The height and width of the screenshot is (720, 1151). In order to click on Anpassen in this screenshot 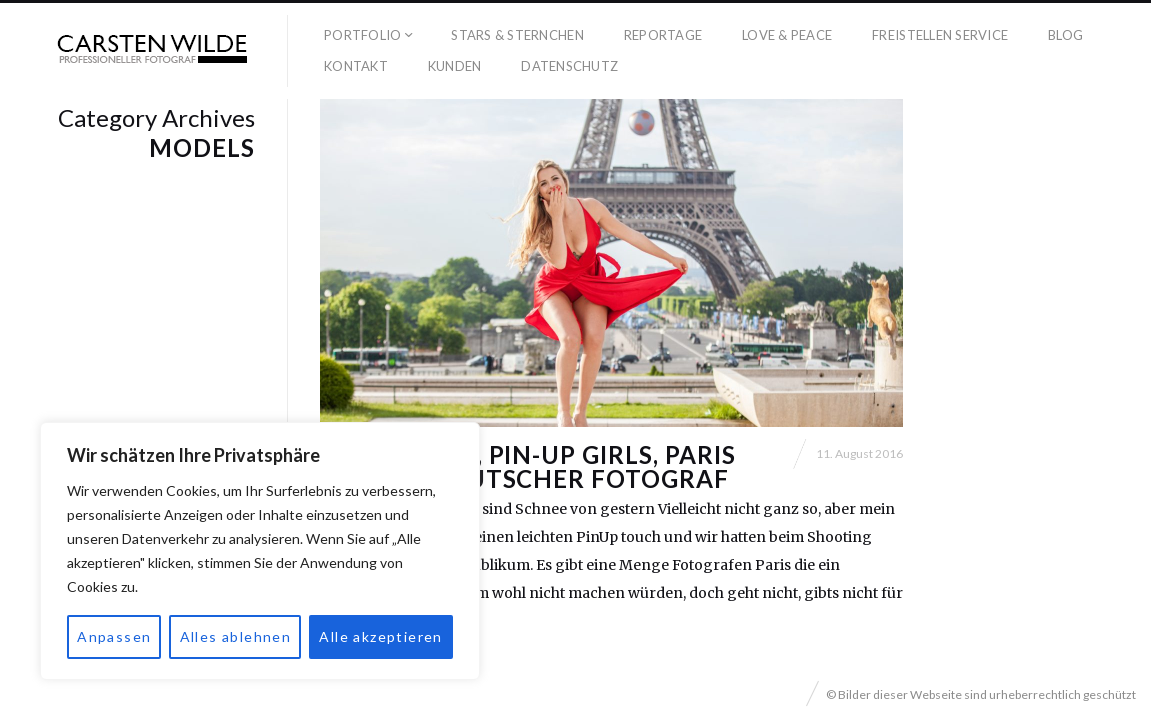, I will do `click(114, 636)`.